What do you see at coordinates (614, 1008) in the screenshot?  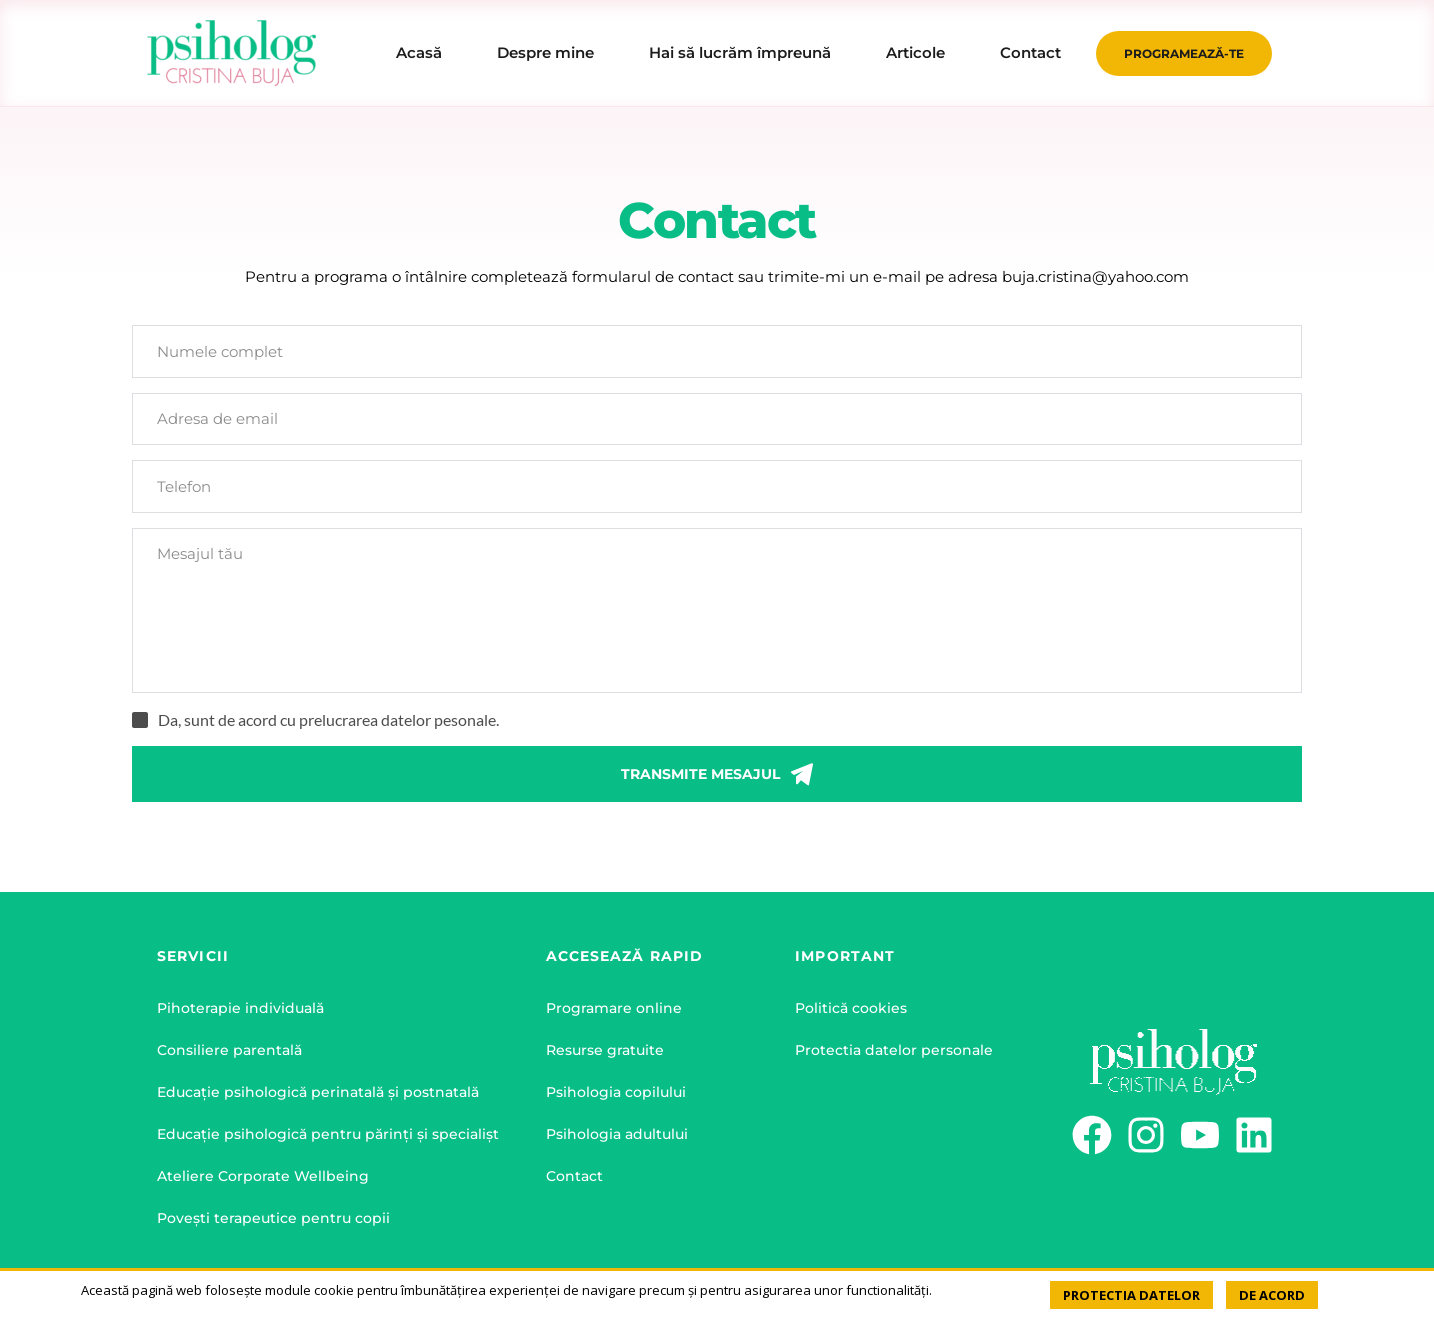 I see `Programare online` at bounding box center [614, 1008].